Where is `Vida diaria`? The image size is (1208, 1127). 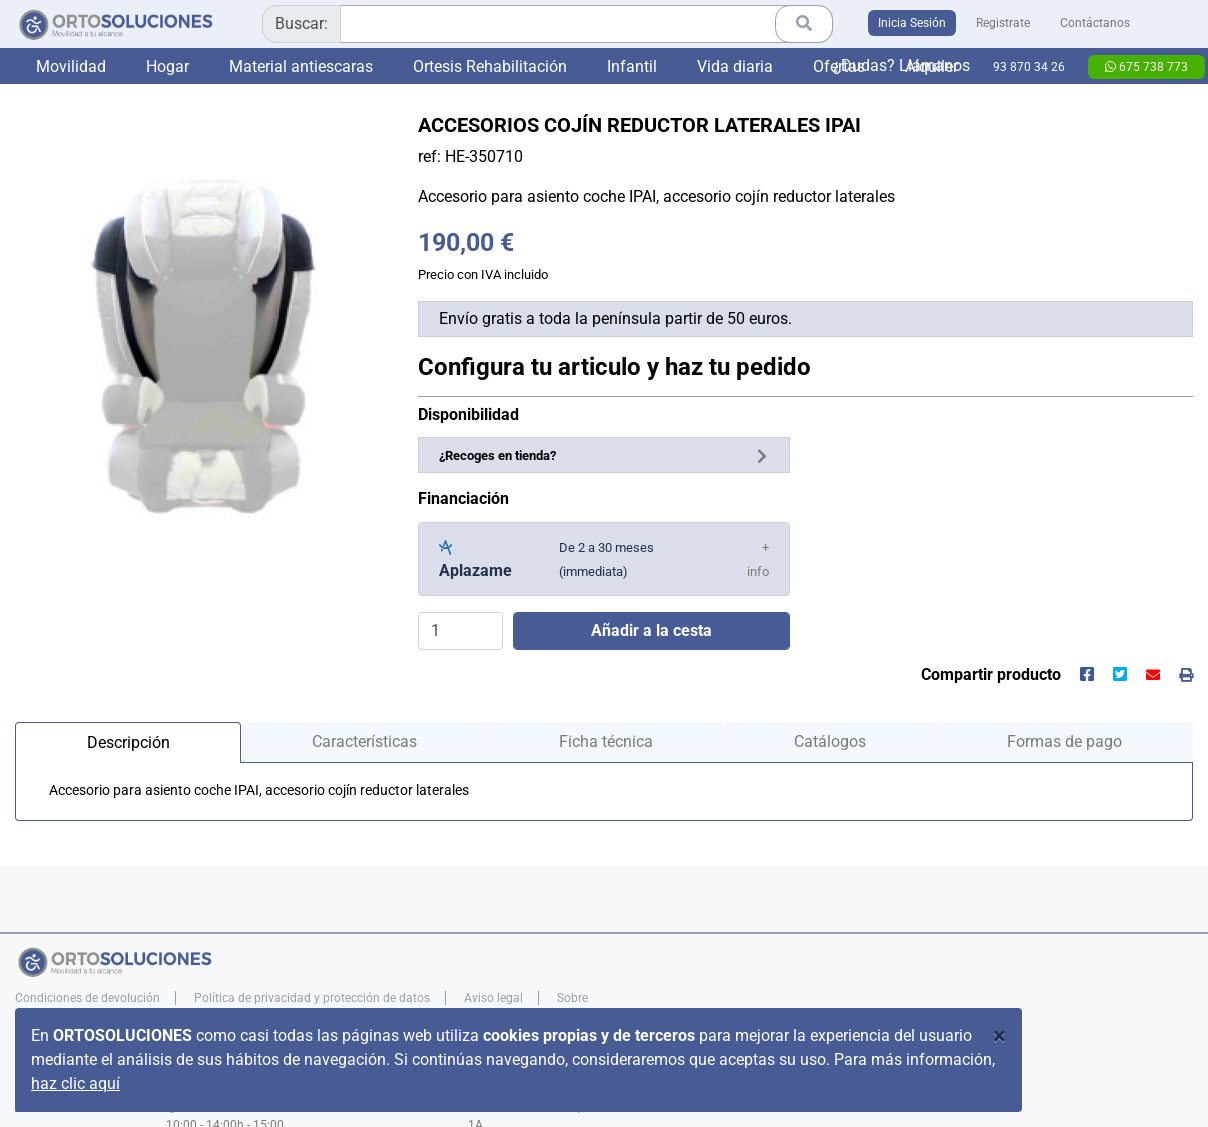 Vida diaria is located at coordinates (735, 66).